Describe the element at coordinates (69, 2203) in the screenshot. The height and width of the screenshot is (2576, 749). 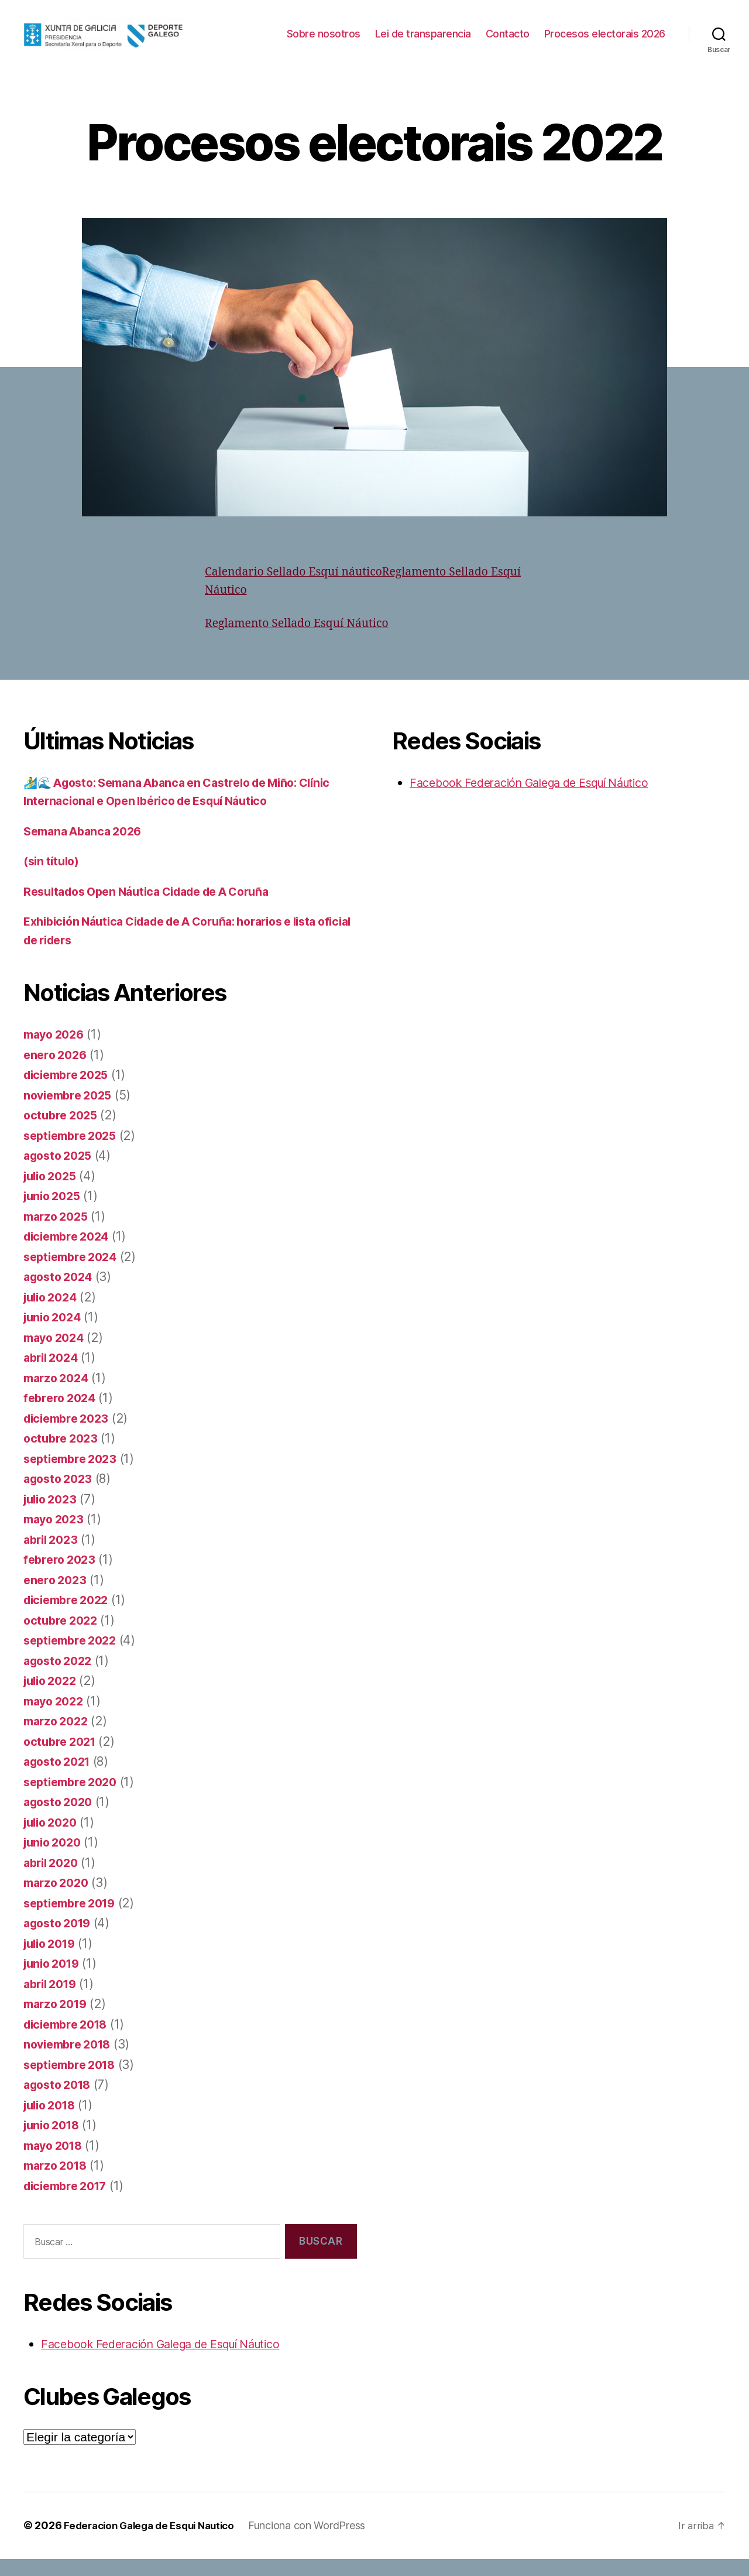
I see `diciembre 2017` at that location.